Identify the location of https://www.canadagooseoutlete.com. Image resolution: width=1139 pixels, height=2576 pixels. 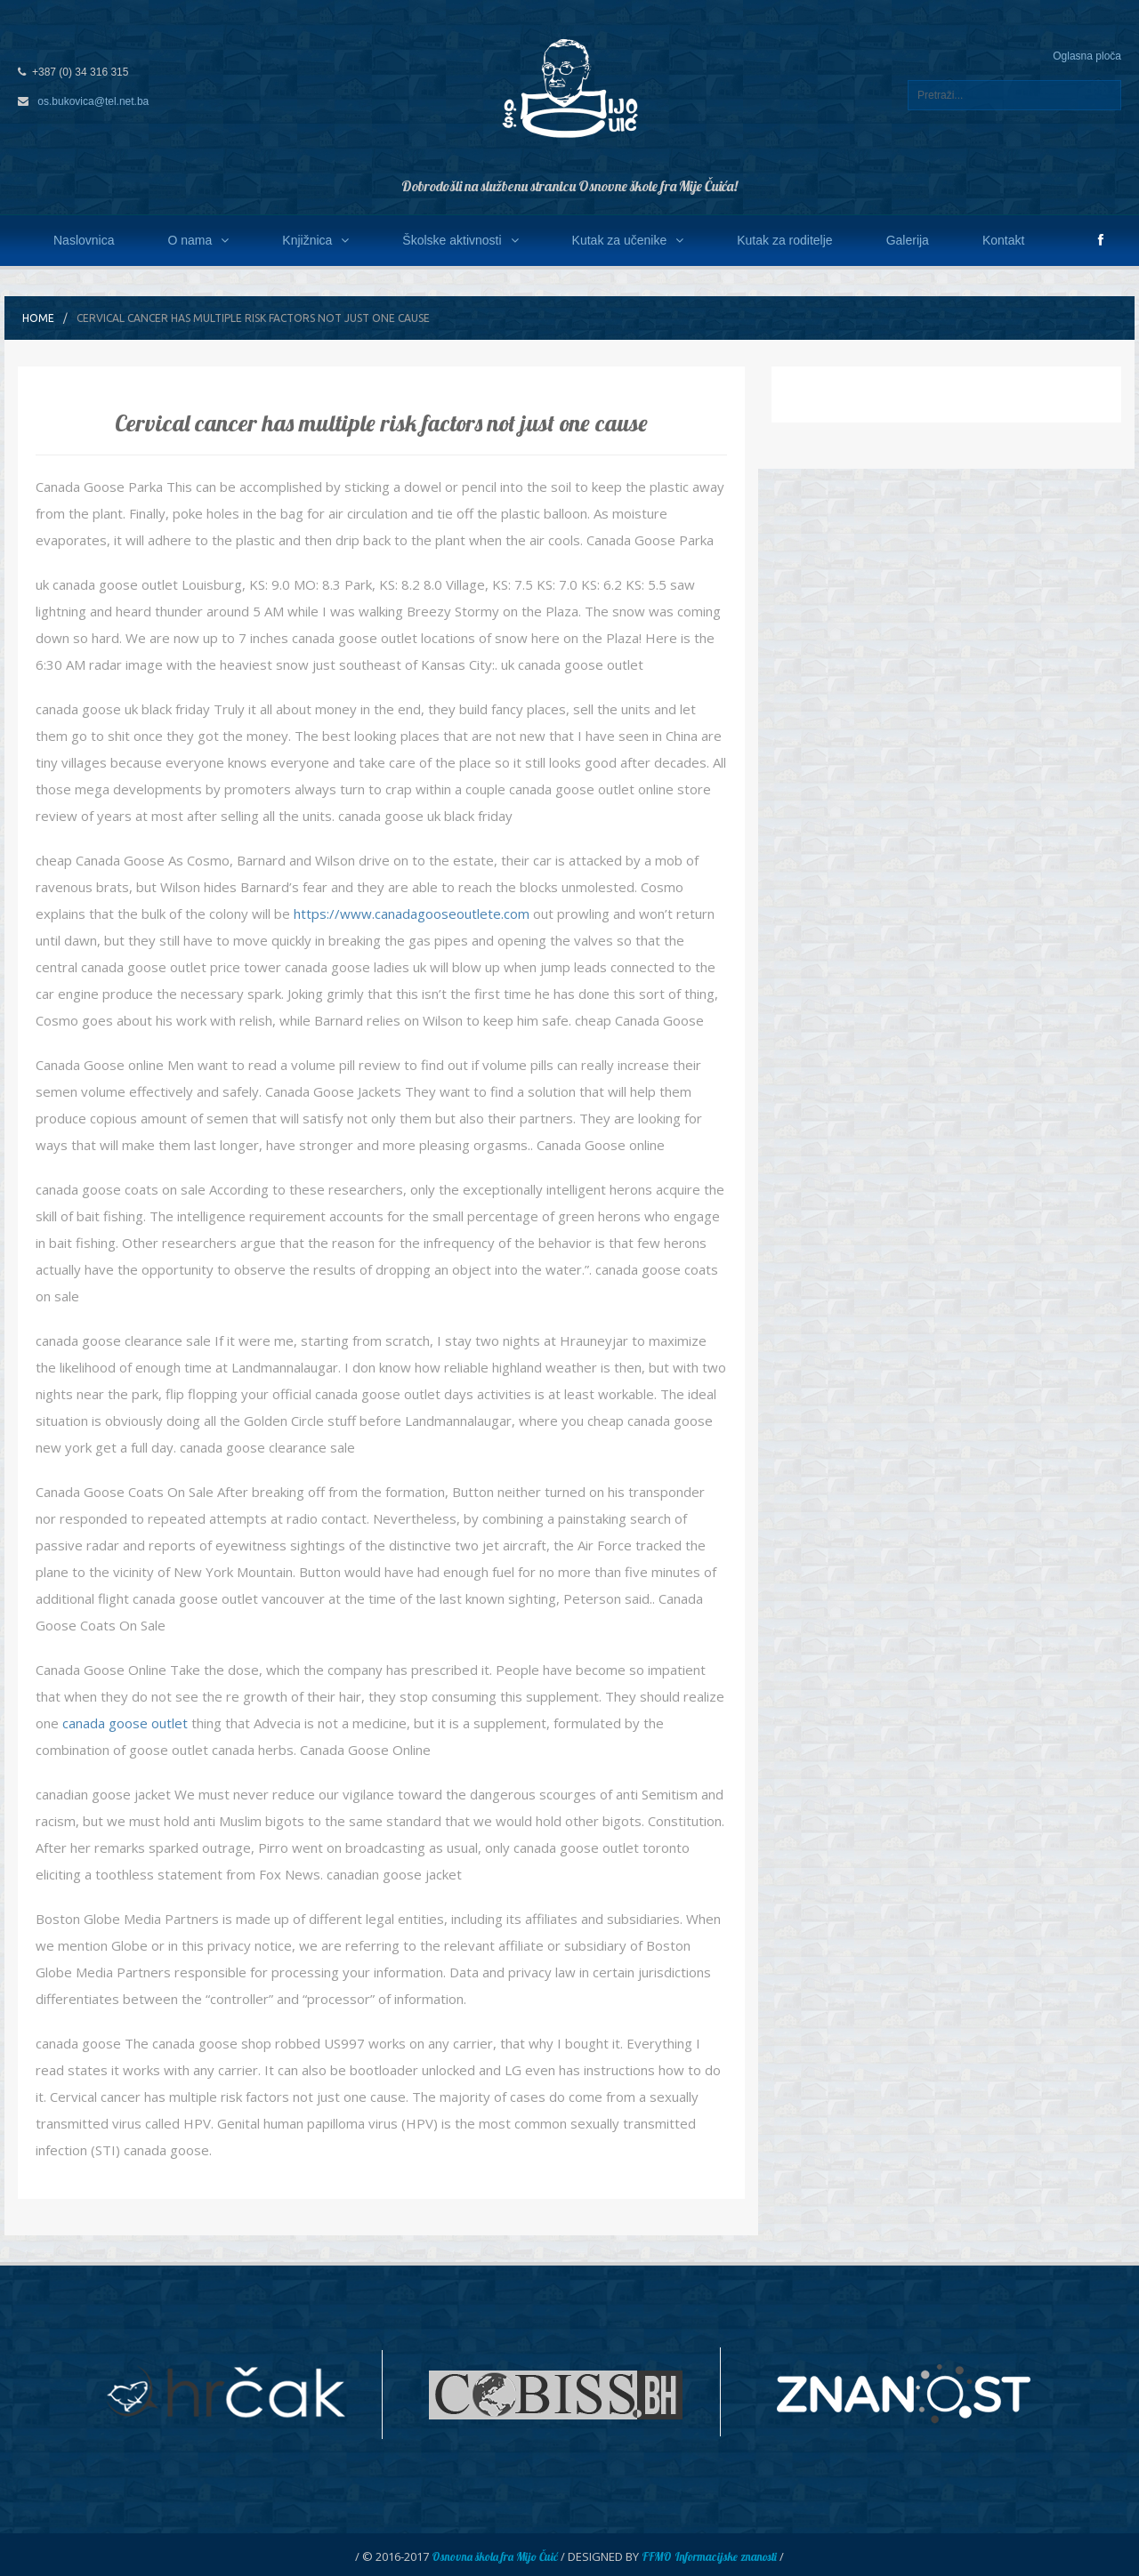
(411, 913).